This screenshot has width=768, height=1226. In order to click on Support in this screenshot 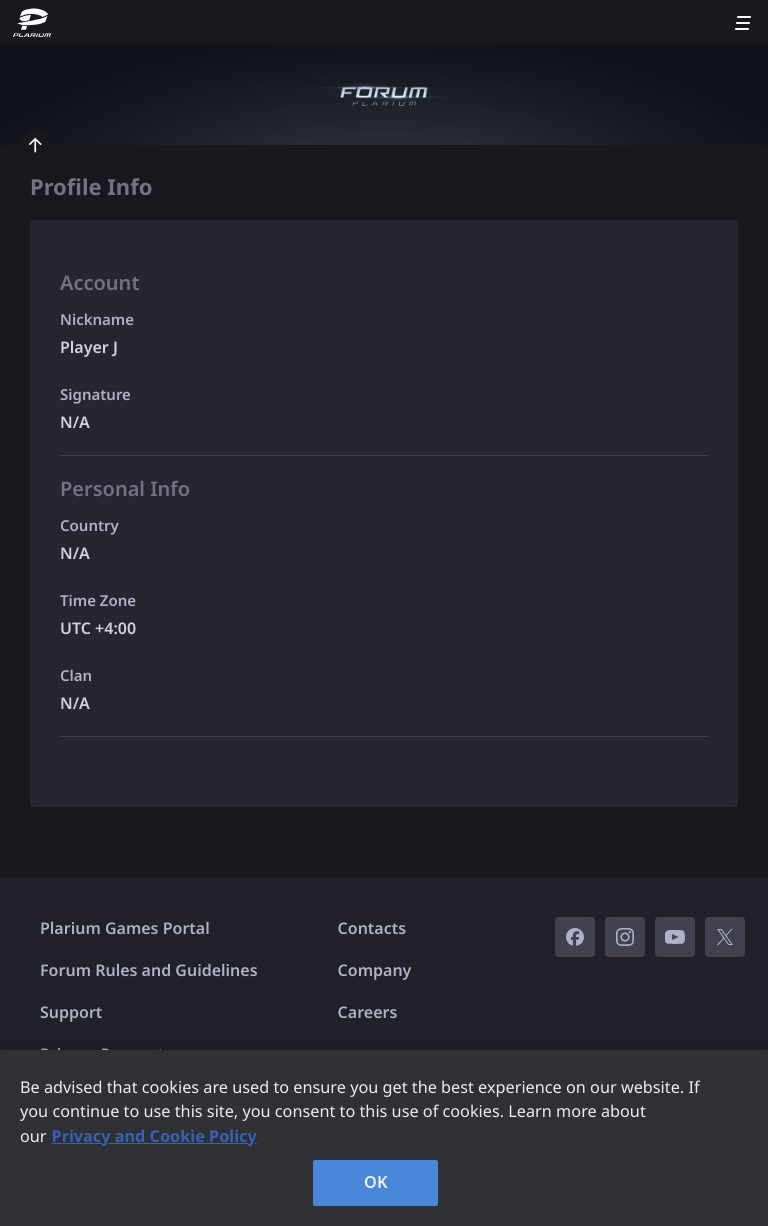, I will do `click(71, 1012)`.